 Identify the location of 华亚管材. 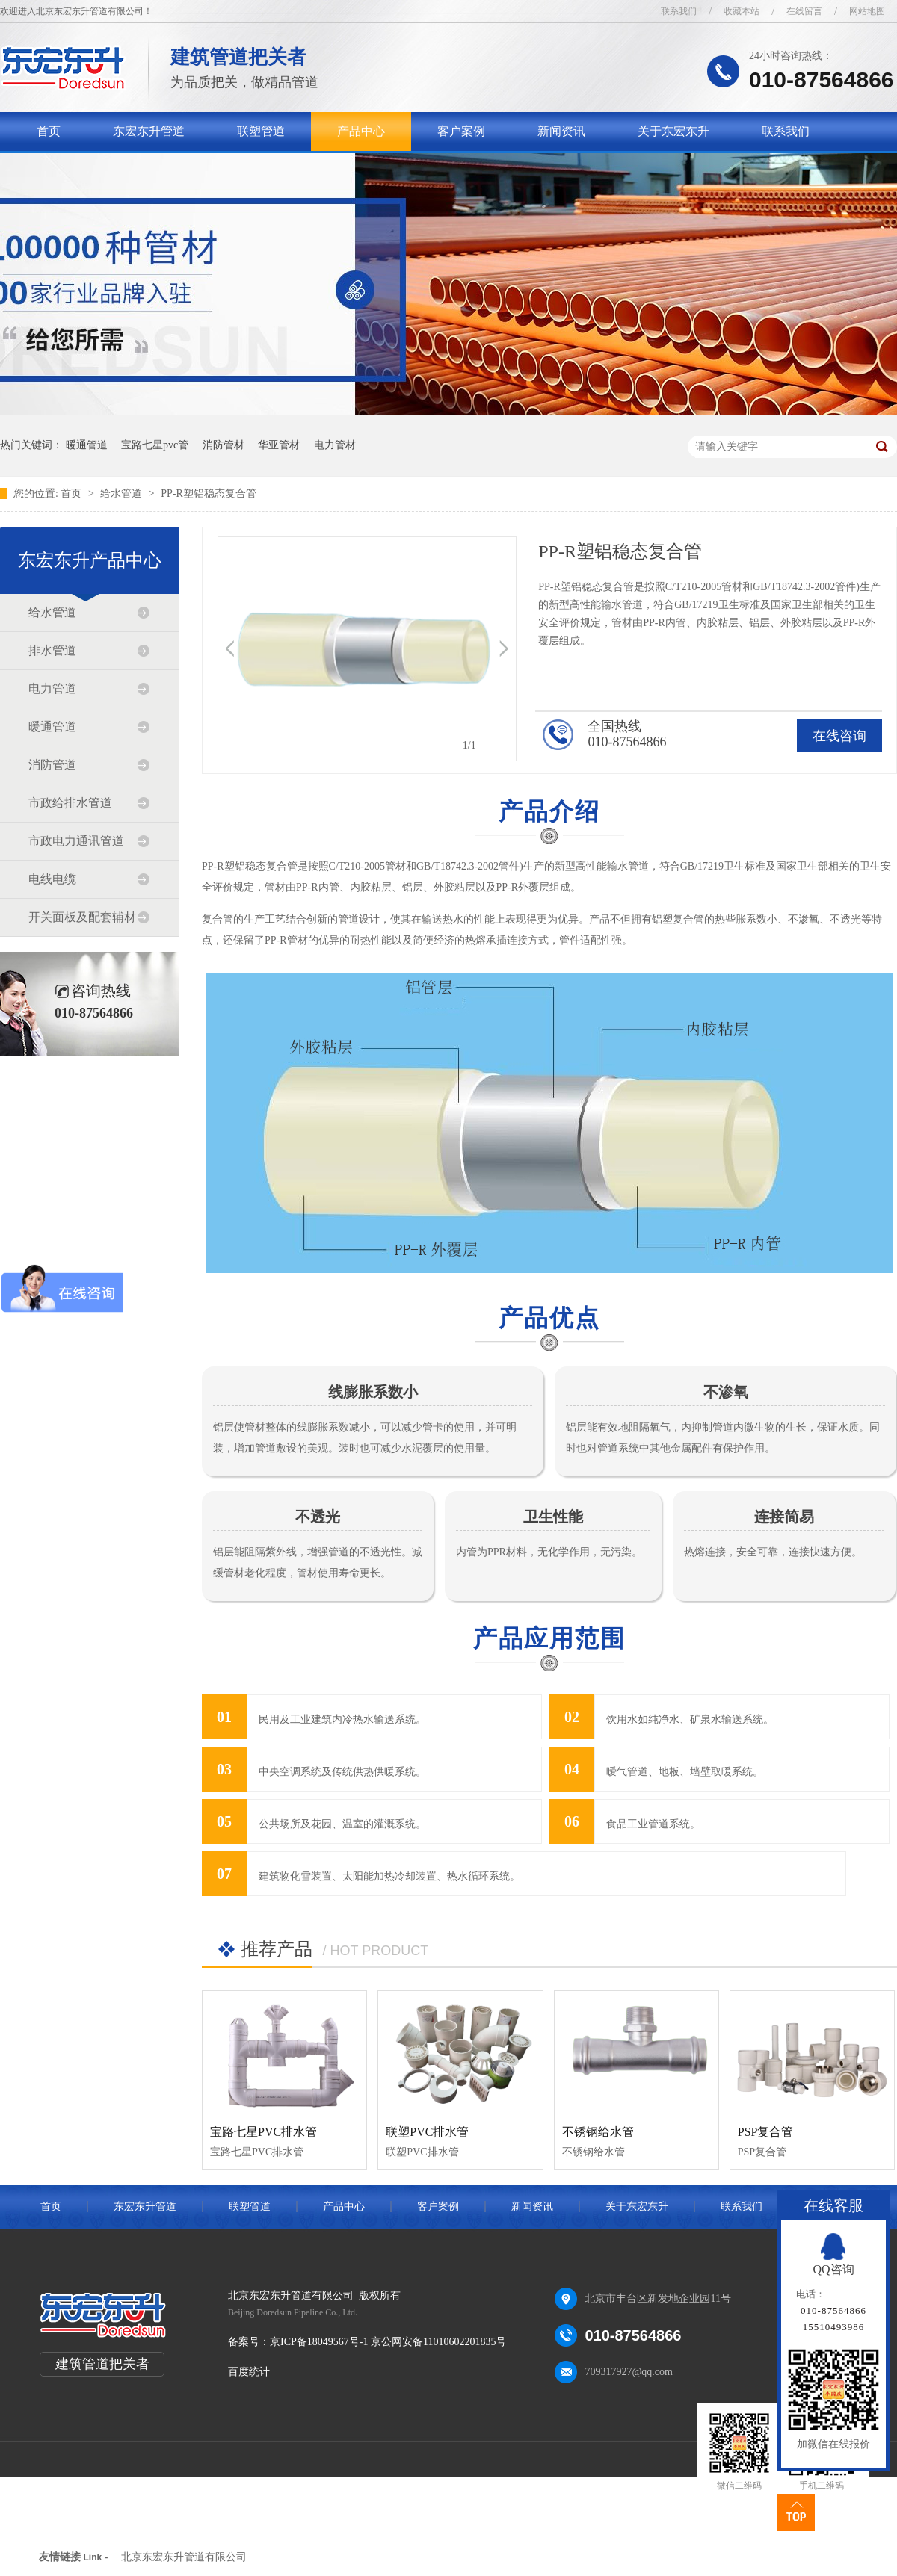
(279, 445).